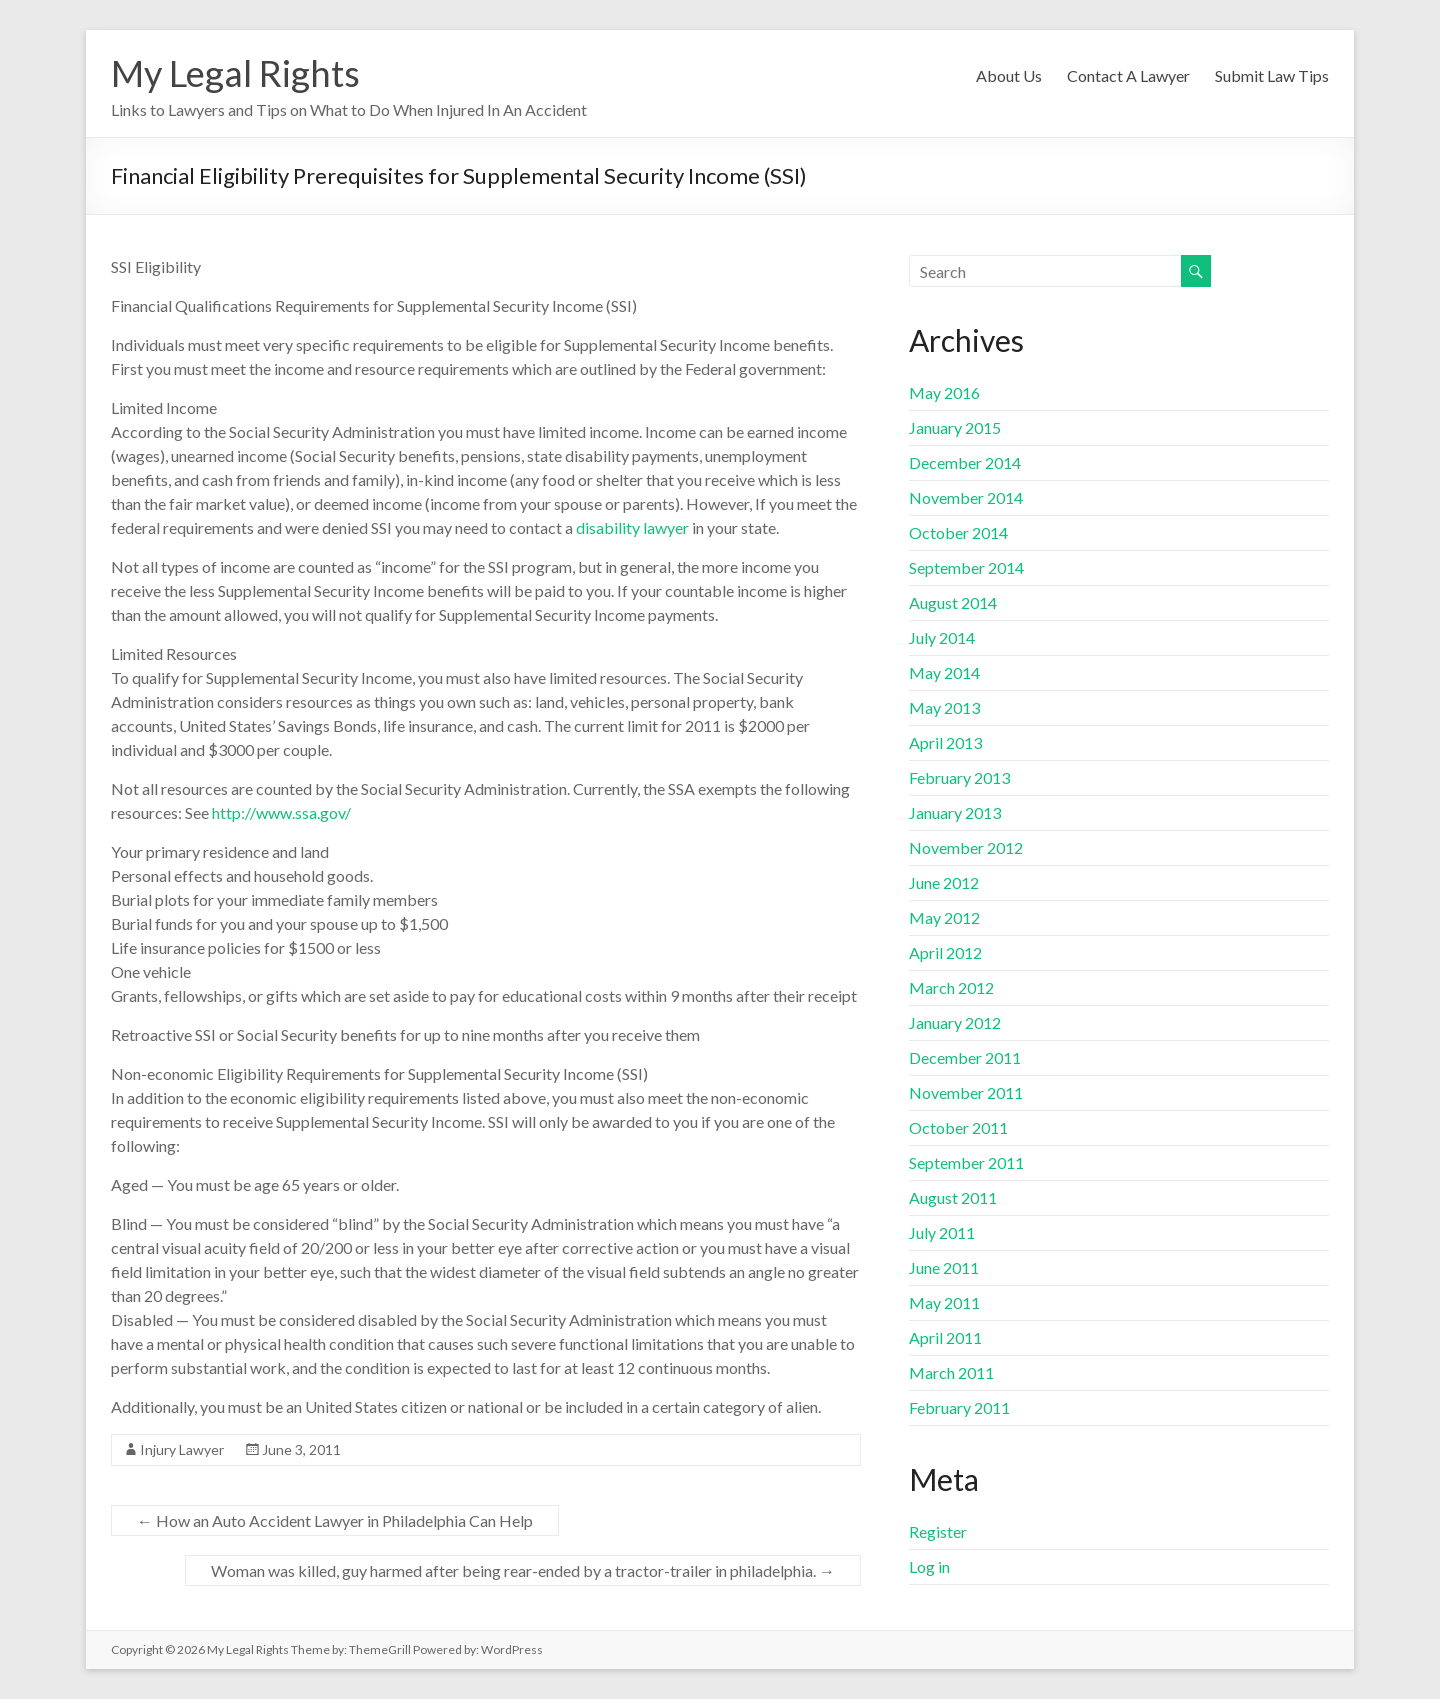 This screenshot has height=1699, width=1440. Describe the element at coordinates (1128, 75) in the screenshot. I see `Contact A Lawyer` at that location.